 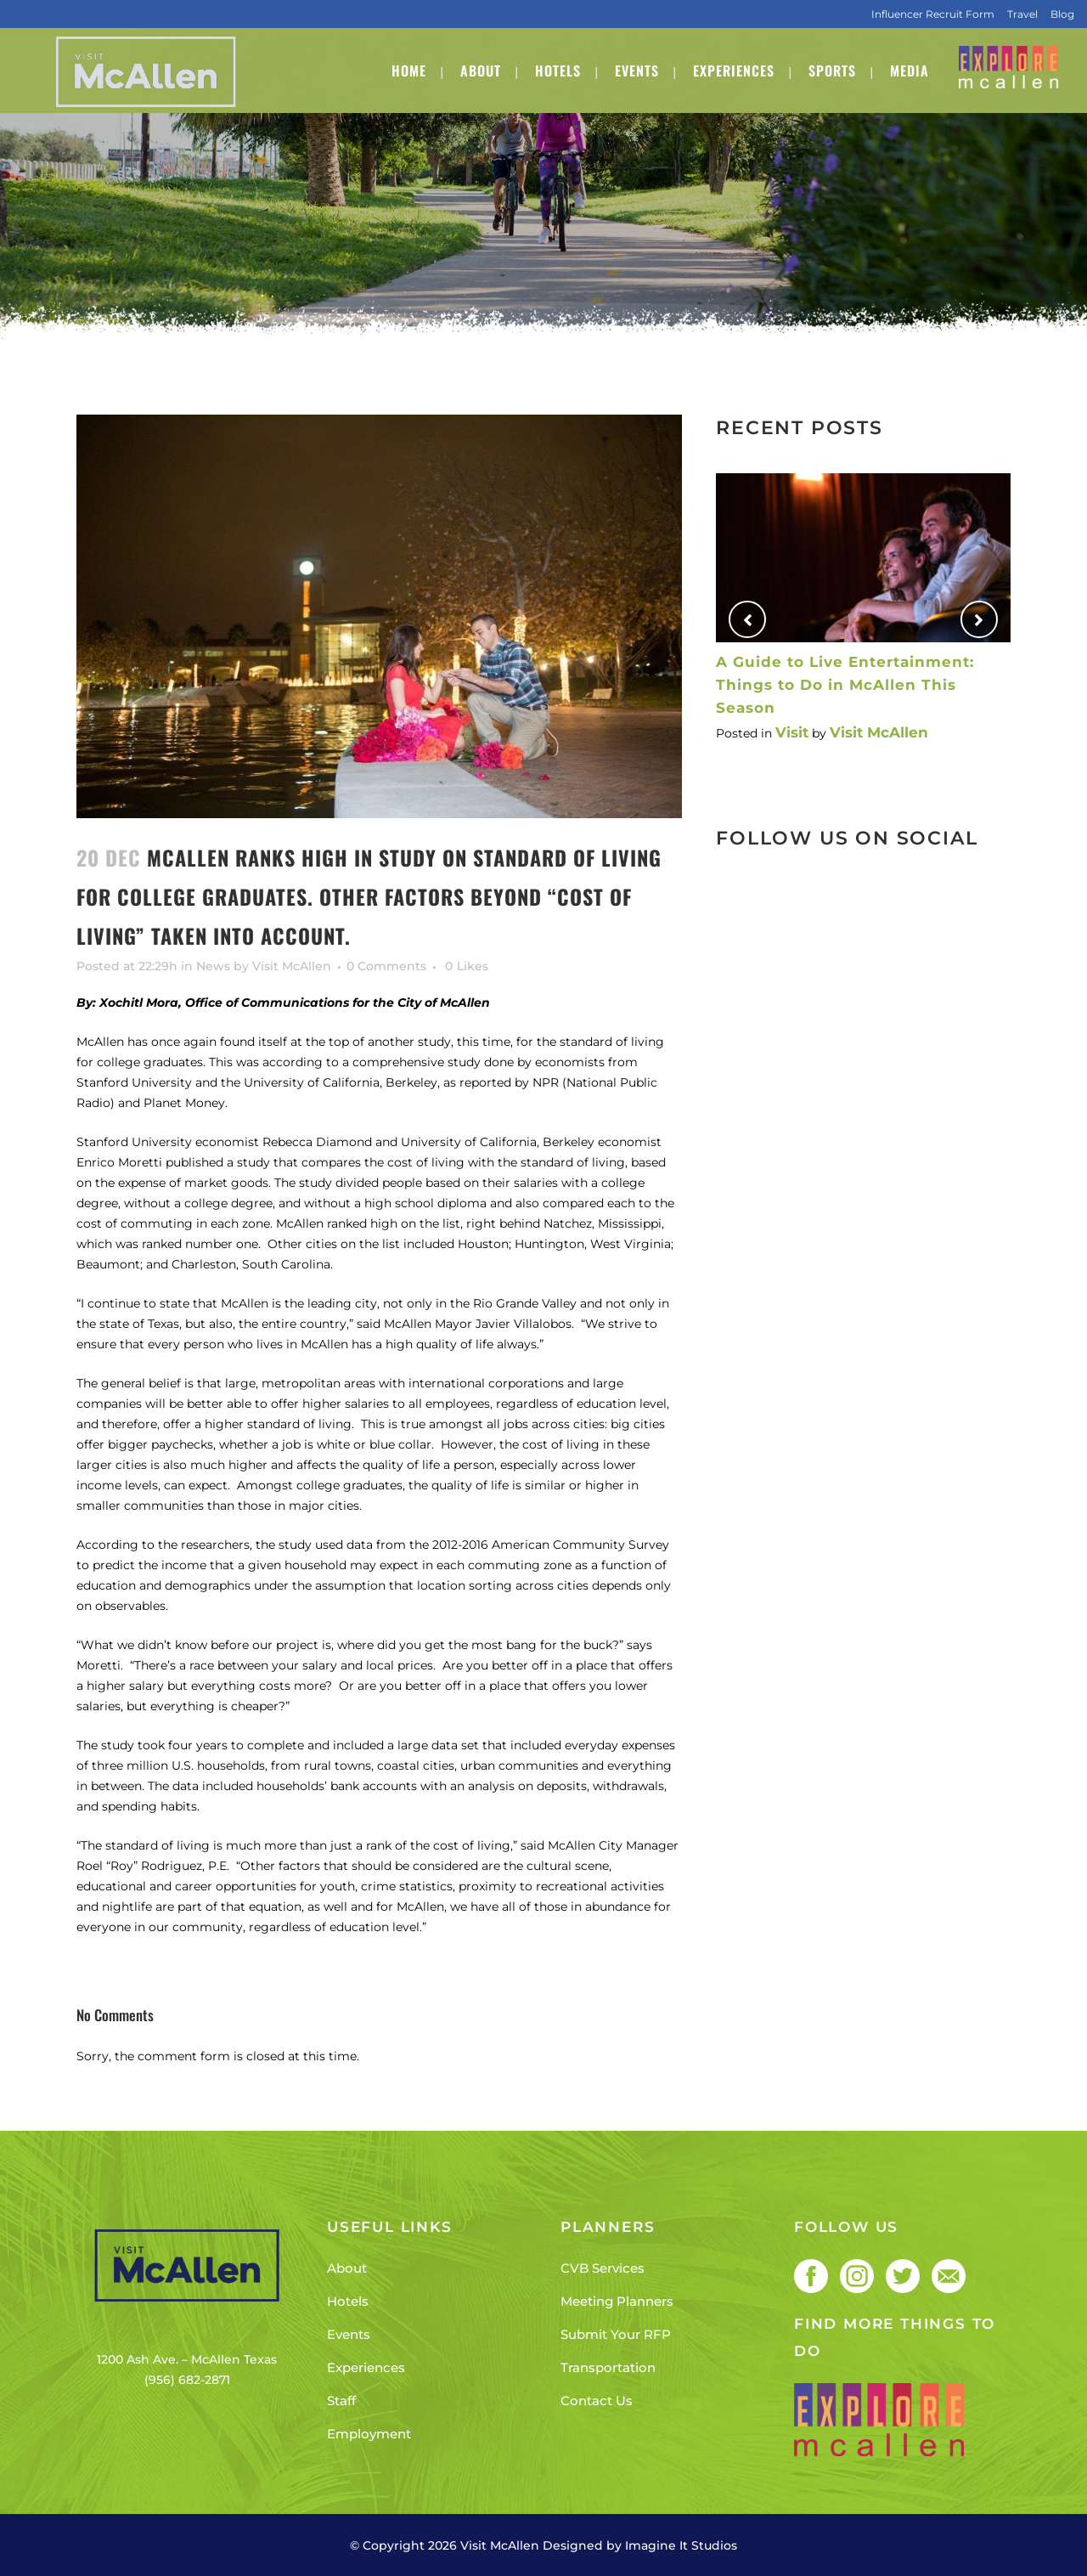 What do you see at coordinates (347, 2268) in the screenshot?
I see `About` at bounding box center [347, 2268].